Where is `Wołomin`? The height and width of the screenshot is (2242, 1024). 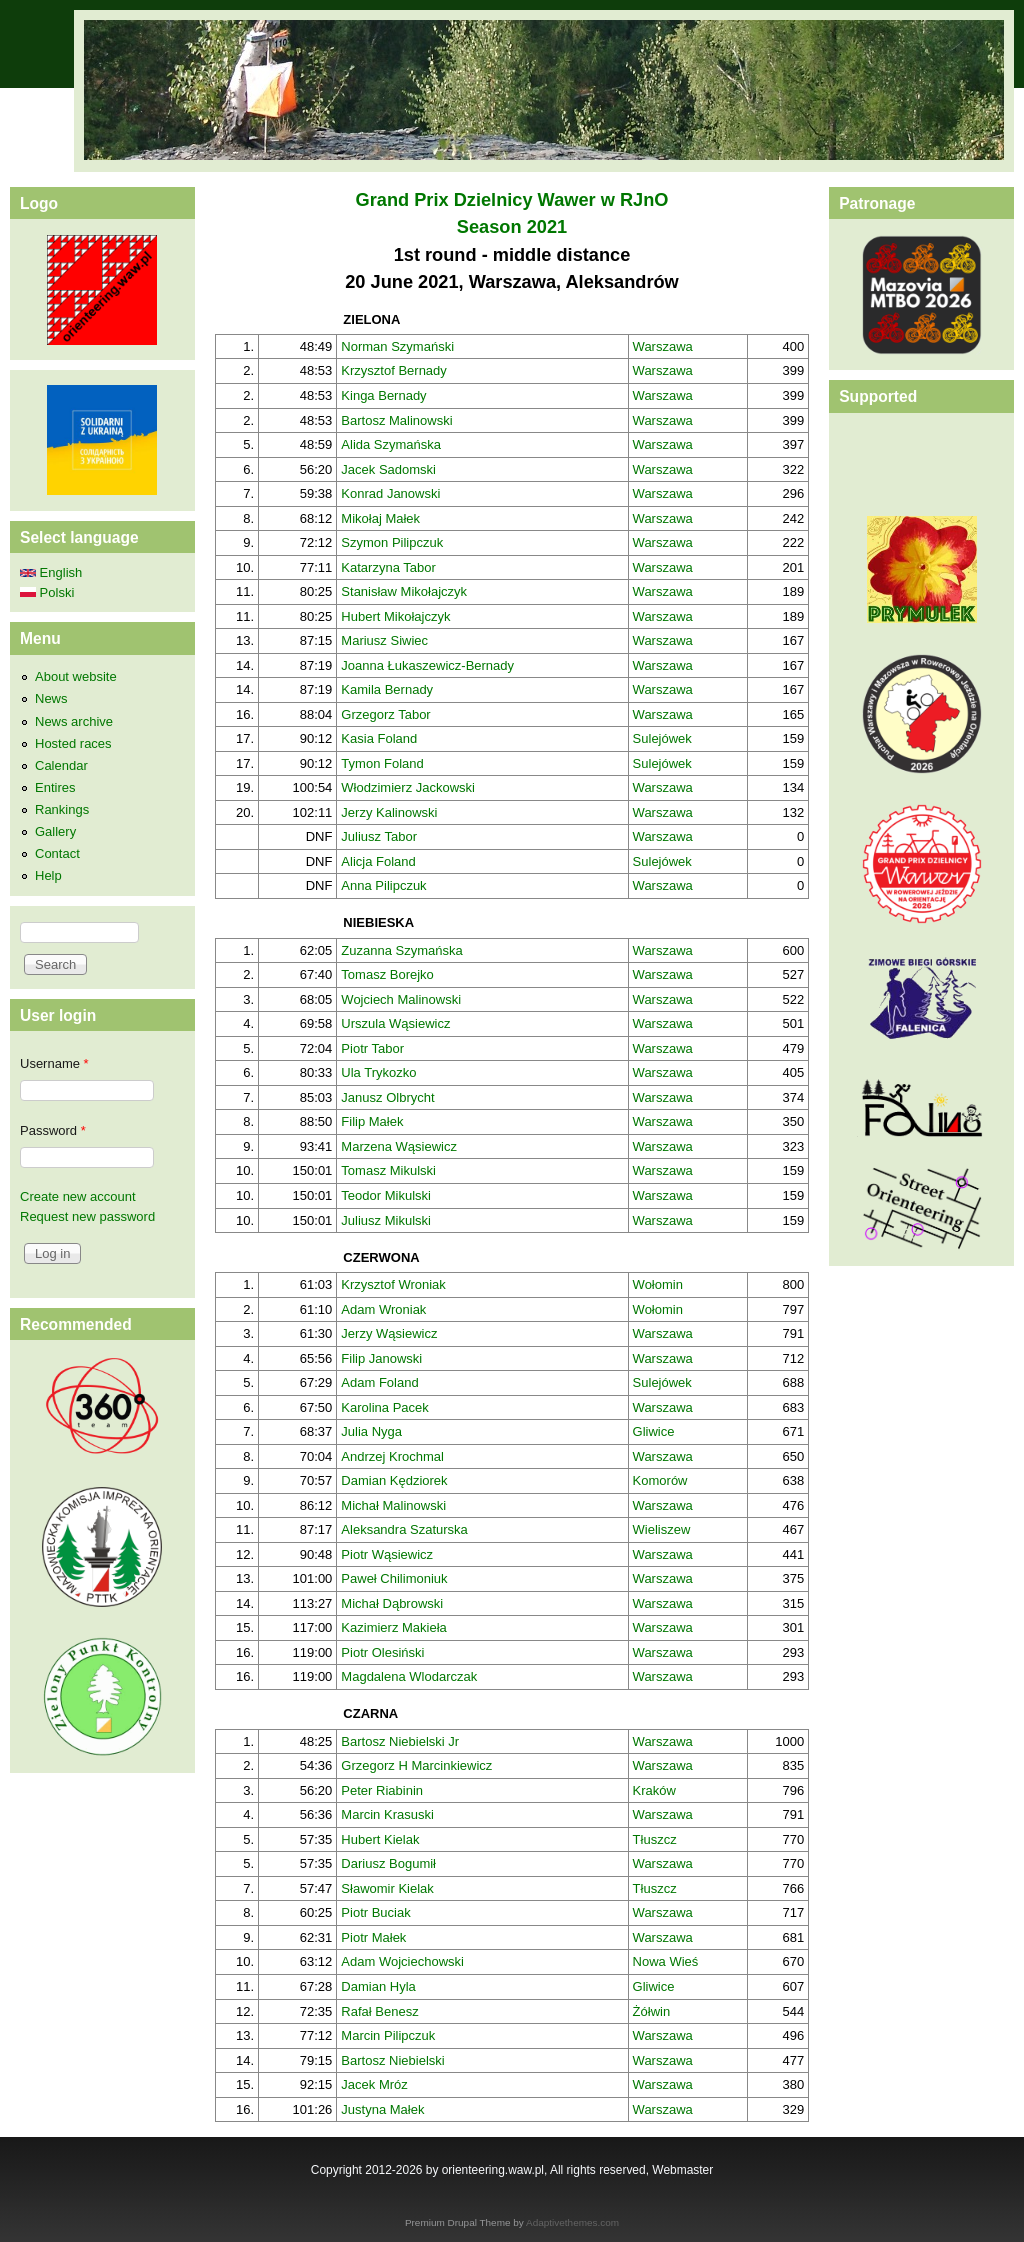
Wołomin is located at coordinates (658, 1284).